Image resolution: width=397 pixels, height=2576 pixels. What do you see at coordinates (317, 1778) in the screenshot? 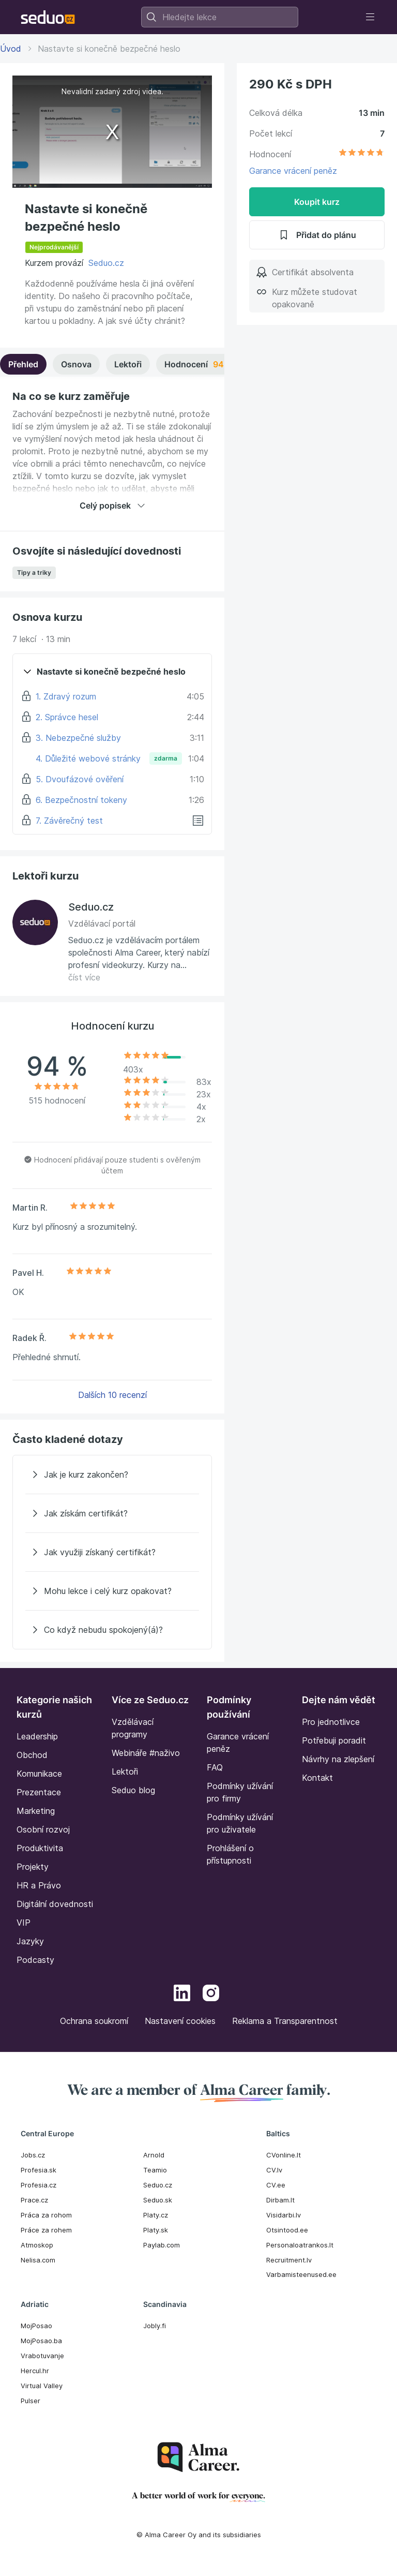
I see `Kontakt` at bounding box center [317, 1778].